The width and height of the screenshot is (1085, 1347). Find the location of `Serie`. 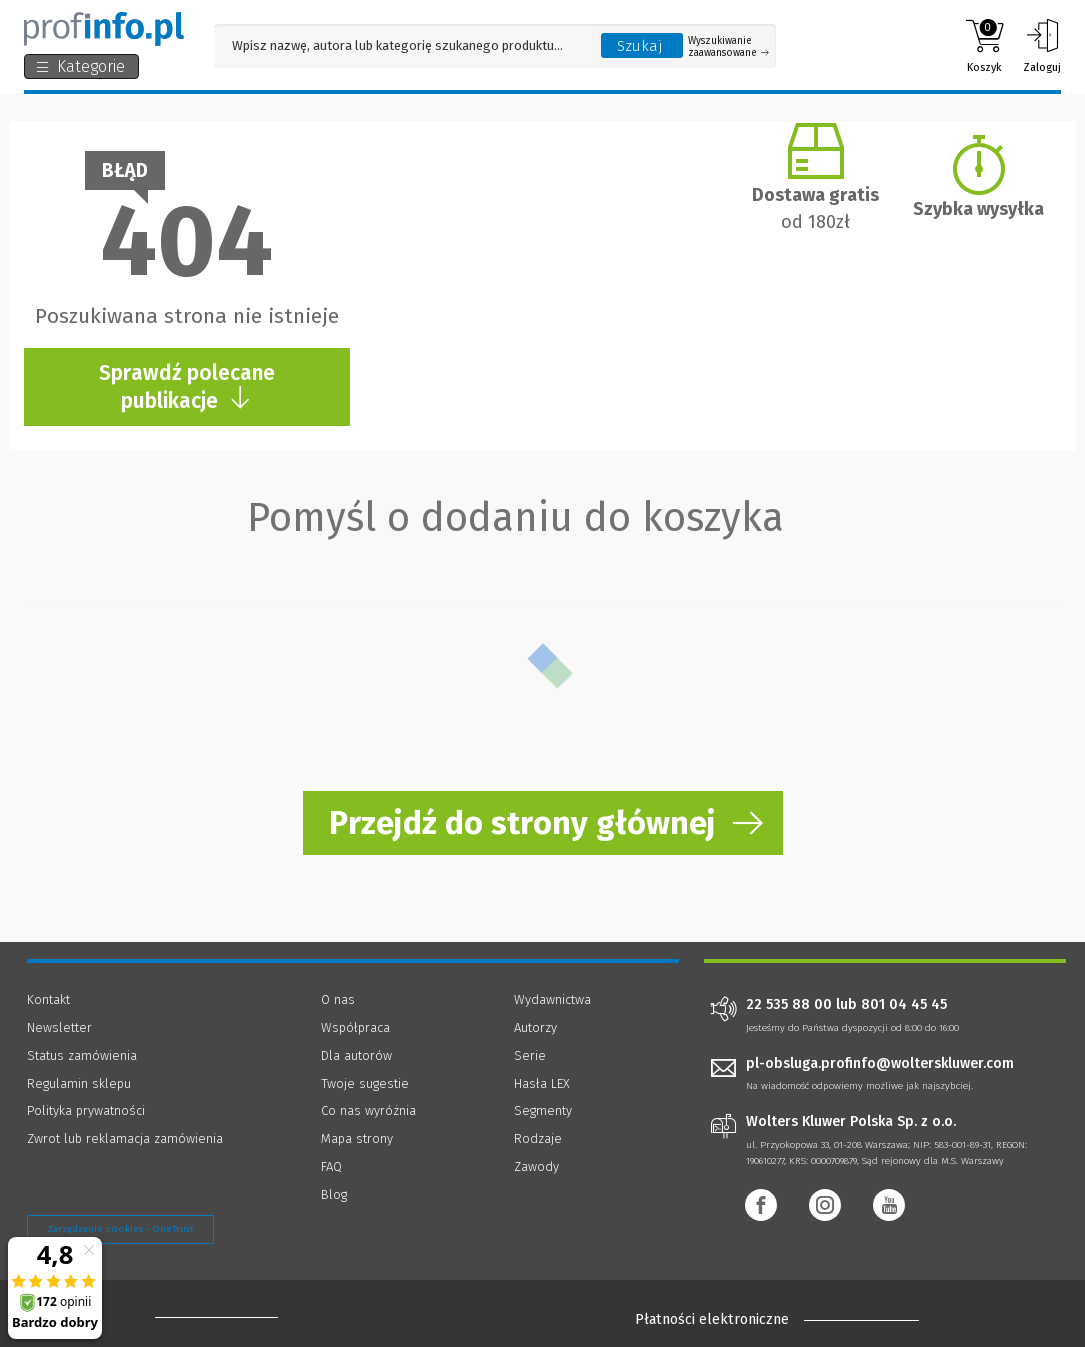

Serie is located at coordinates (530, 1055).